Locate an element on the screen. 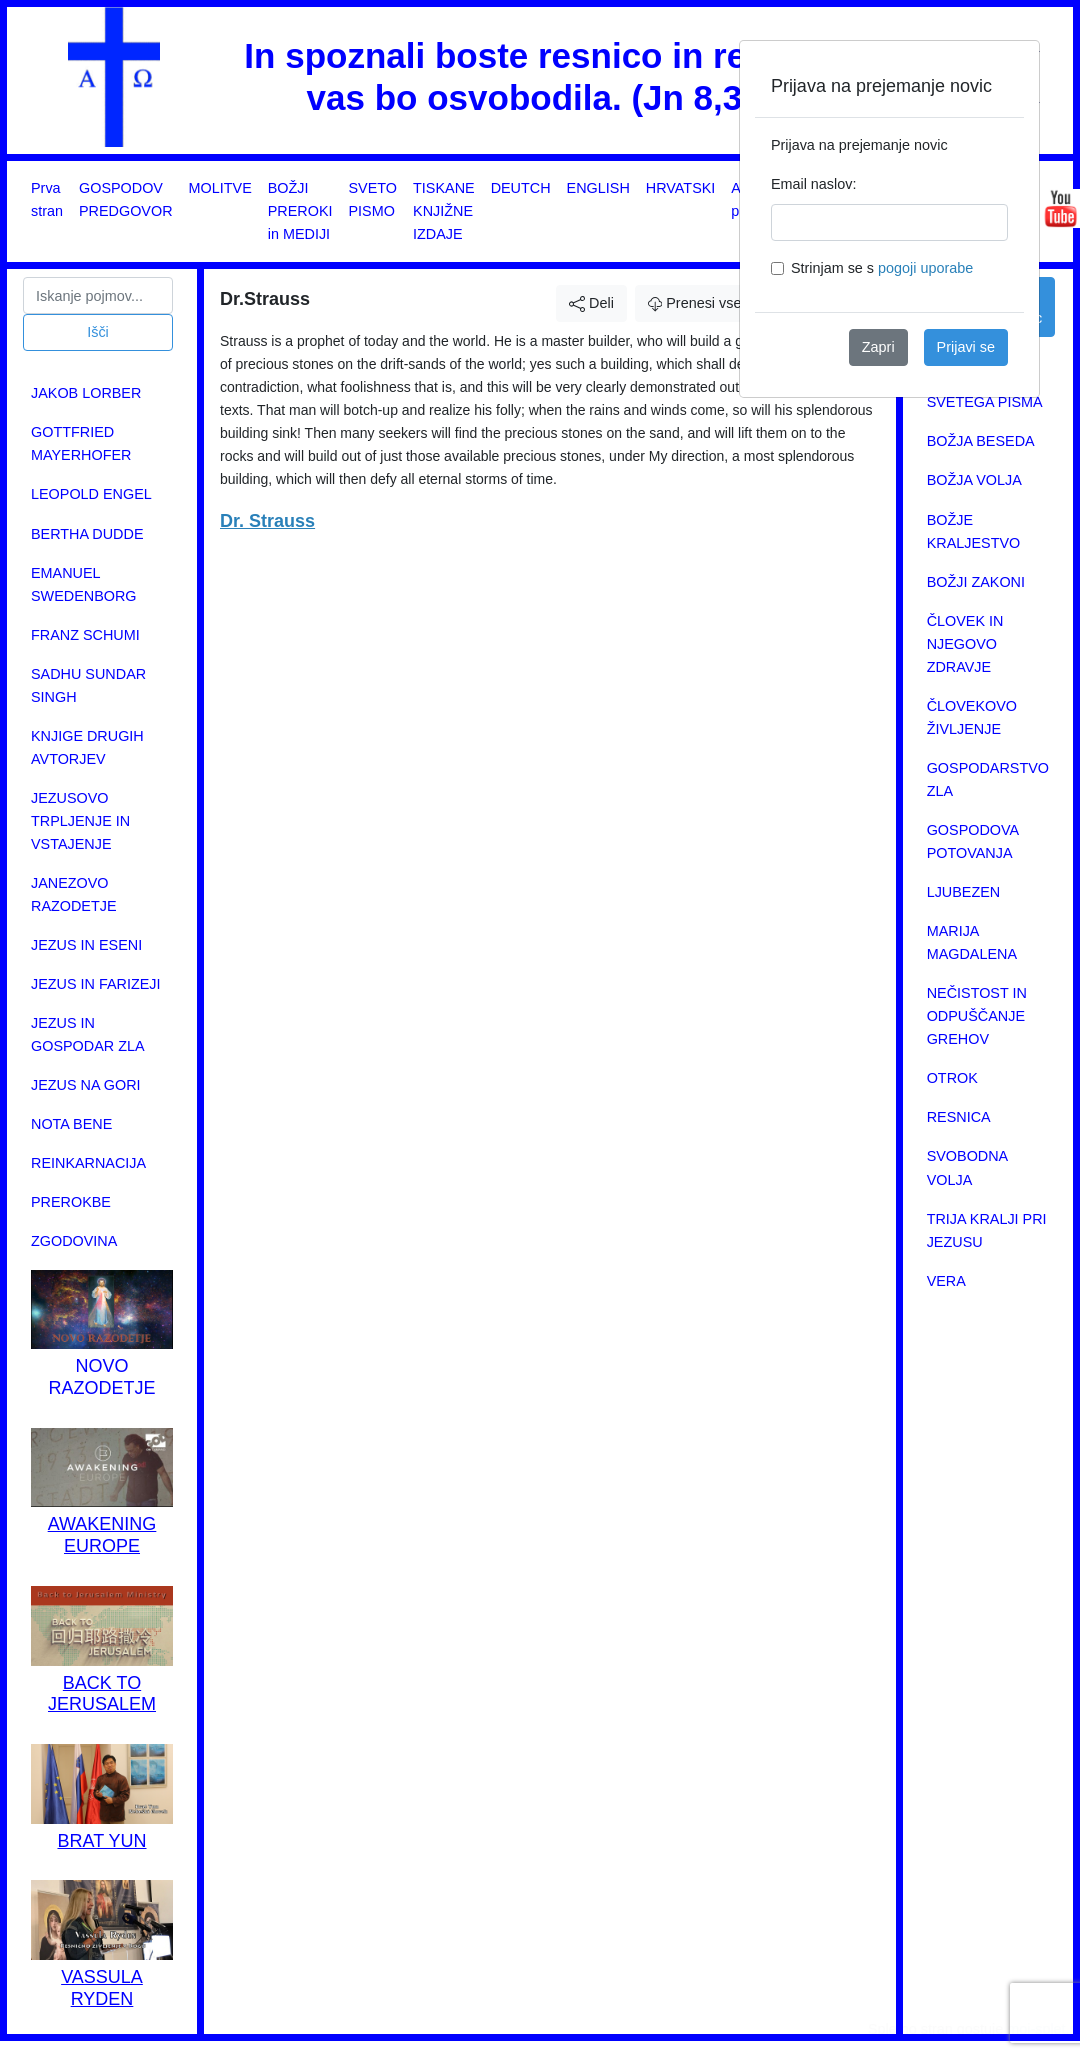  TISKANE KNJIŽNE IZDAJE is located at coordinates (444, 211).